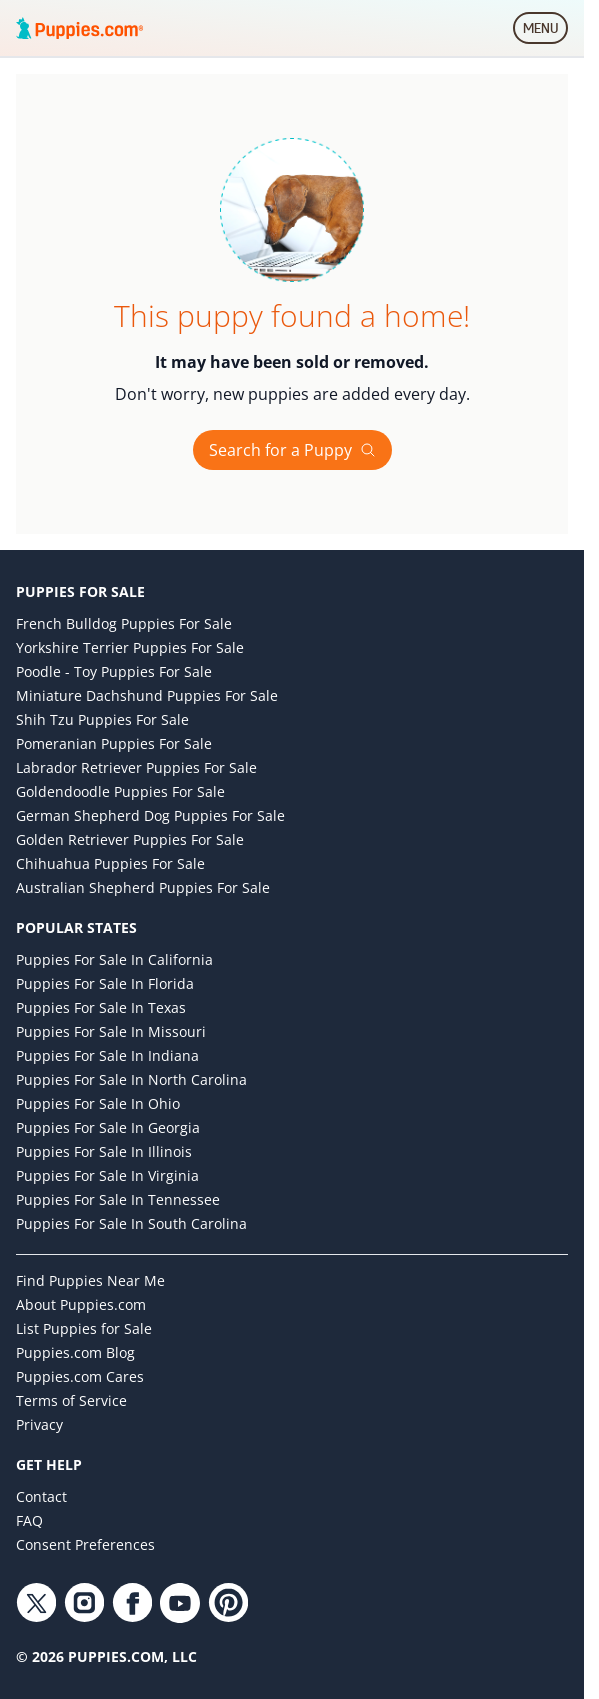  What do you see at coordinates (143, 887) in the screenshot?
I see `Australian Shepherd Puppies for Sale` at bounding box center [143, 887].